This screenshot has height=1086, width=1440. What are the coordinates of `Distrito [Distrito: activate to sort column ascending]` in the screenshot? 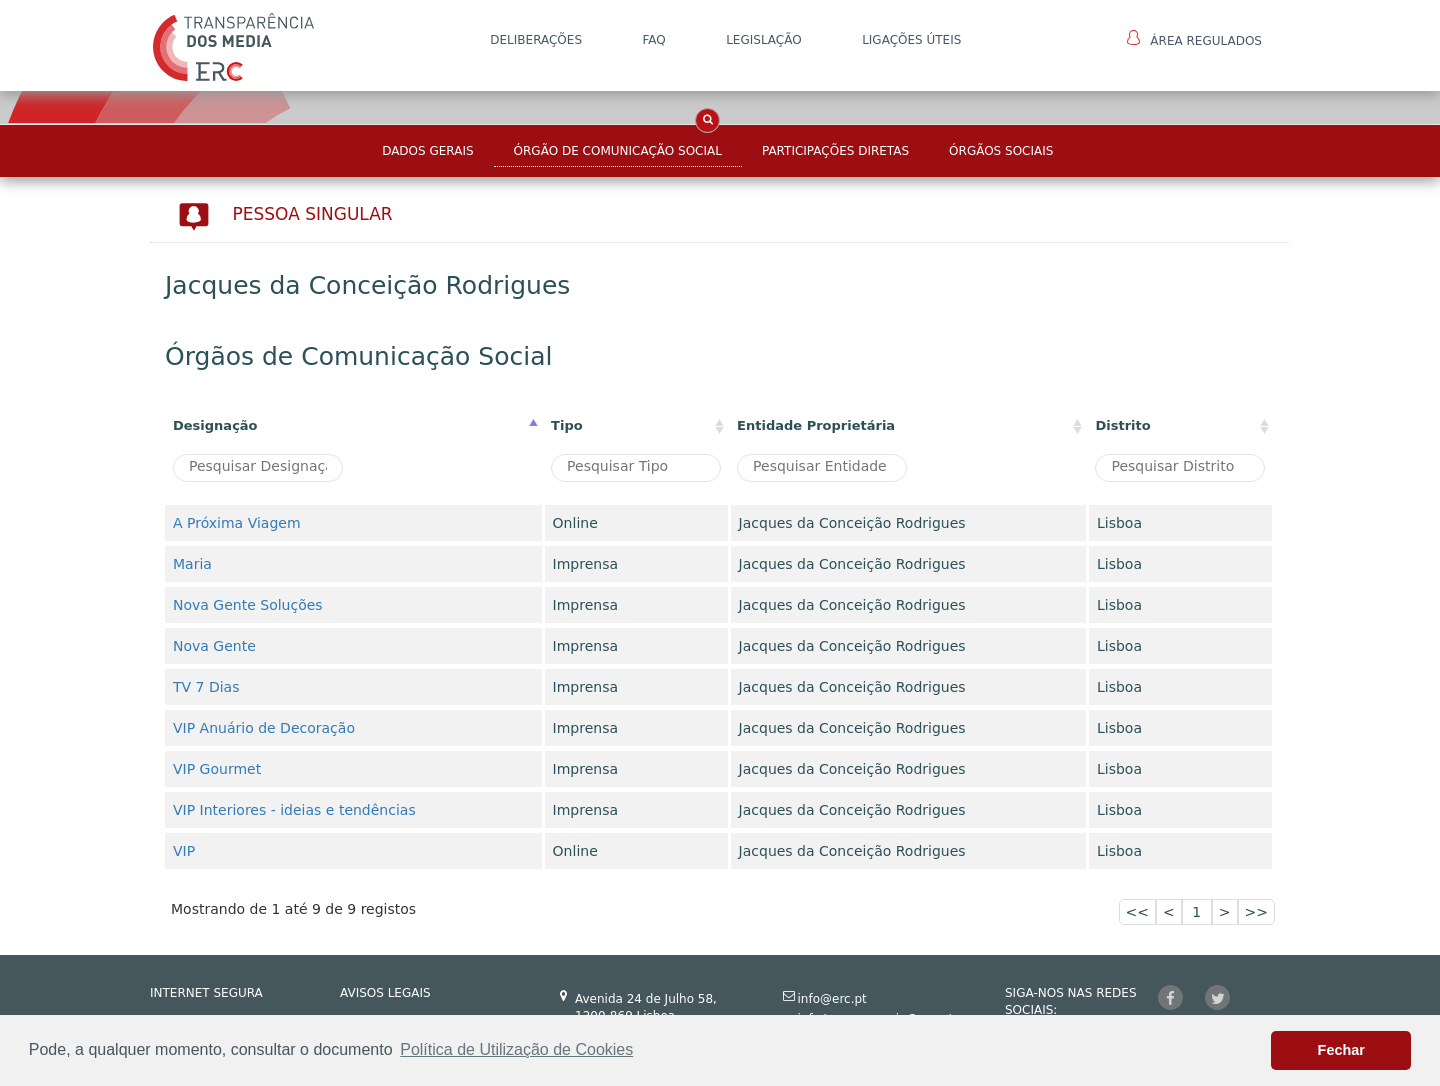 It's located at (1122, 425).